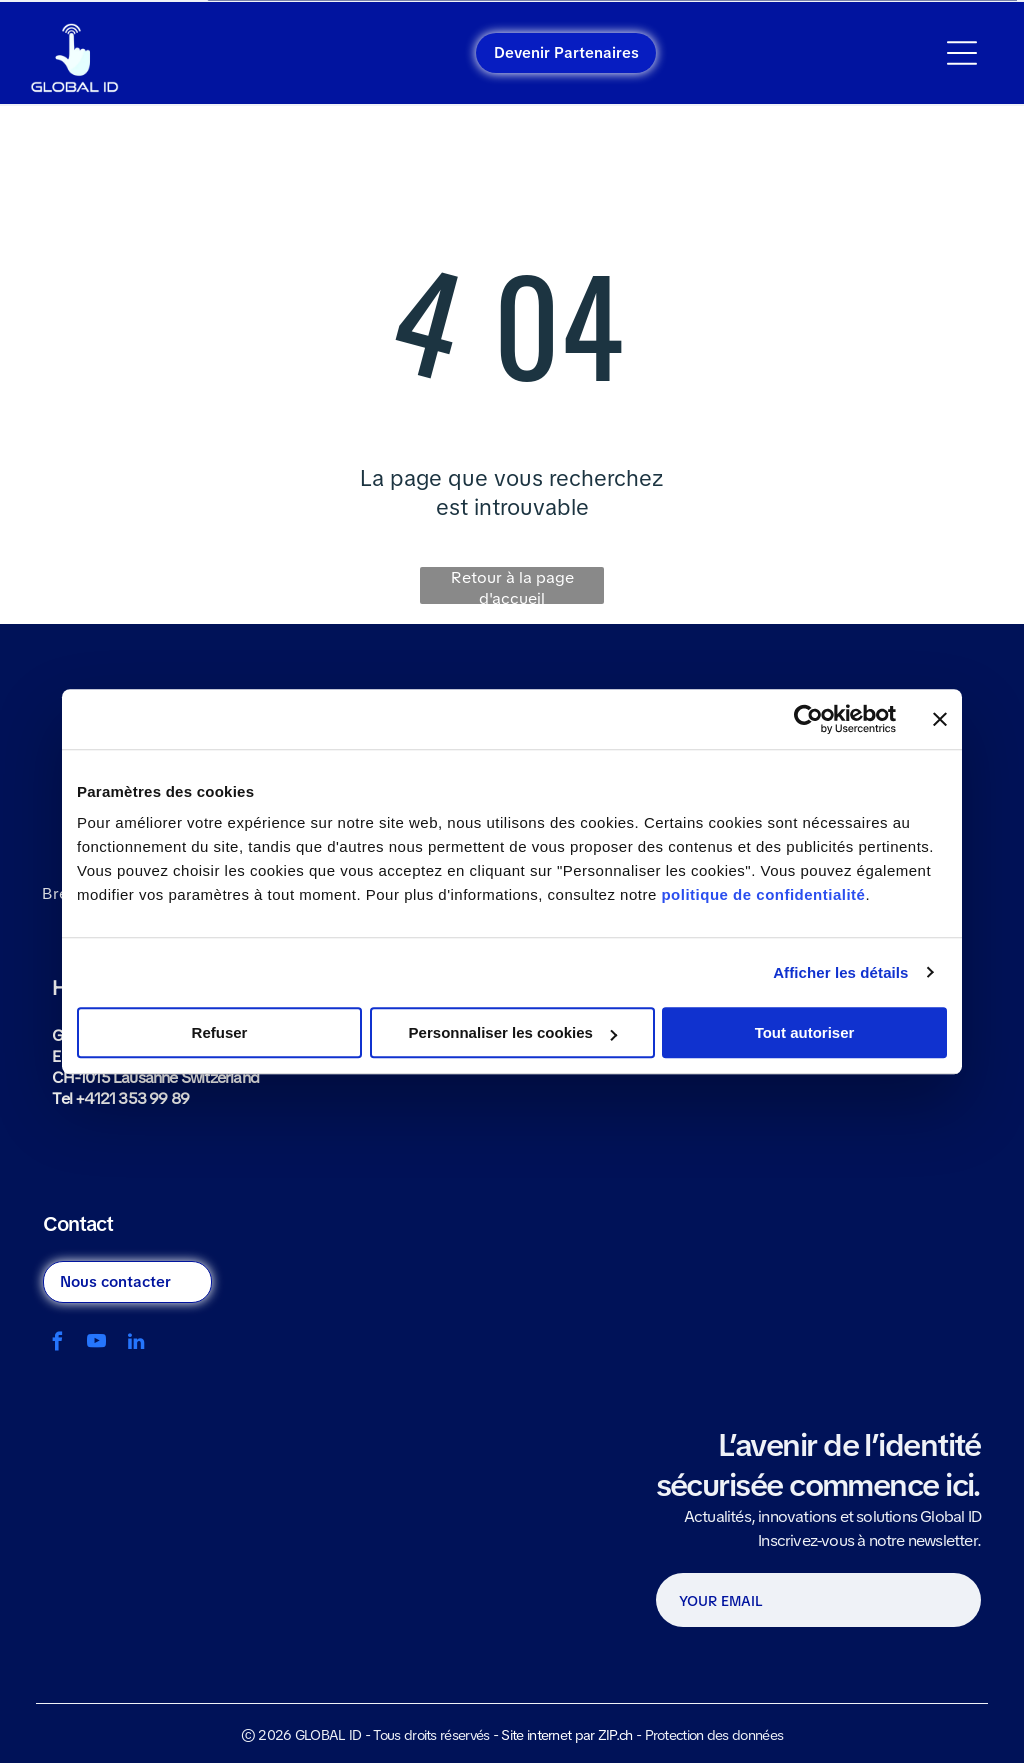 Image resolution: width=1024 pixels, height=1763 pixels. What do you see at coordinates (615, 1735) in the screenshot?
I see `ZIP.ch` at bounding box center [615, 1735].